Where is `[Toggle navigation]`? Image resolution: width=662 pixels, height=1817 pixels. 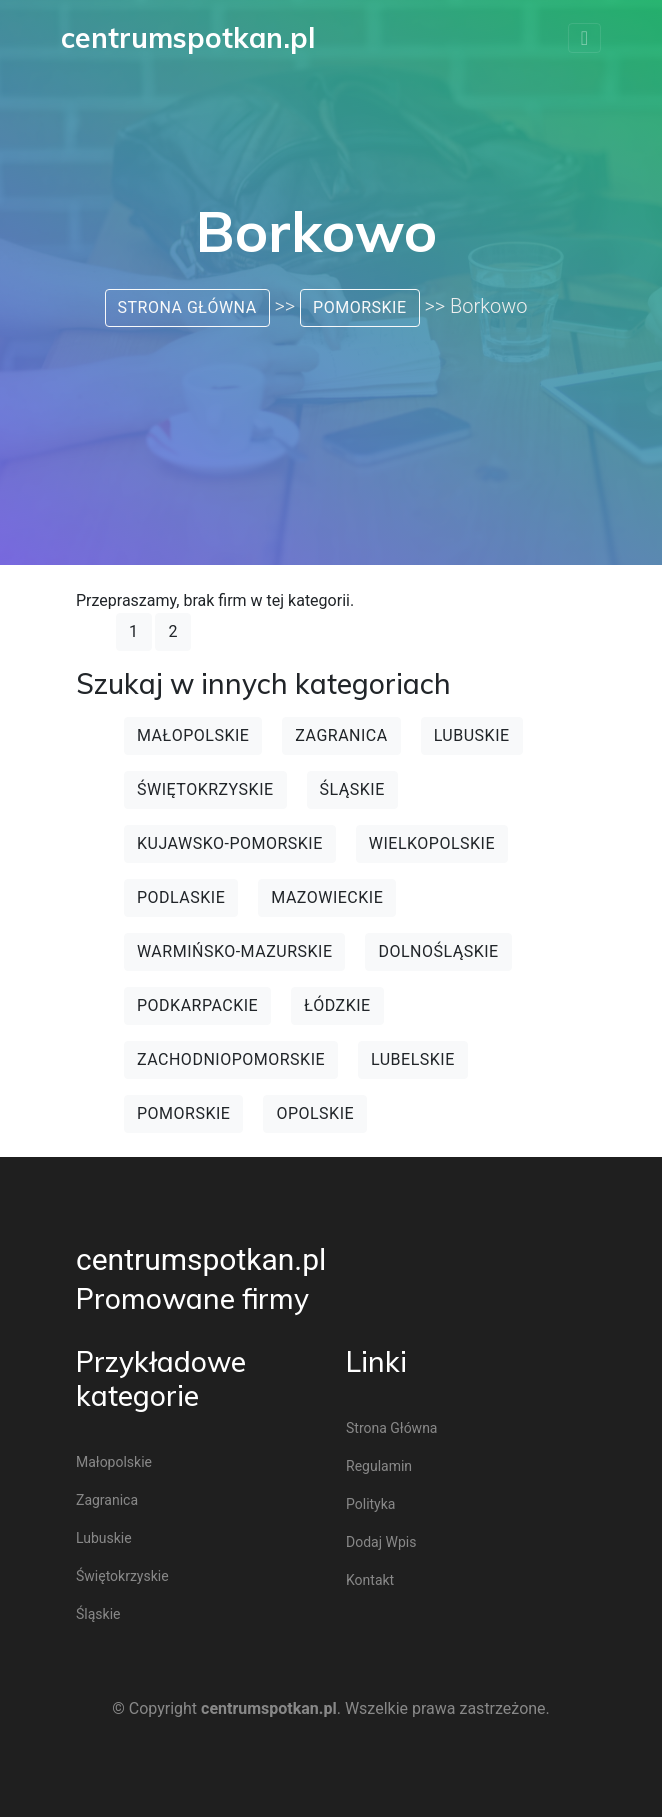
[Toggle navigation] is located at coordinates (584, 38).